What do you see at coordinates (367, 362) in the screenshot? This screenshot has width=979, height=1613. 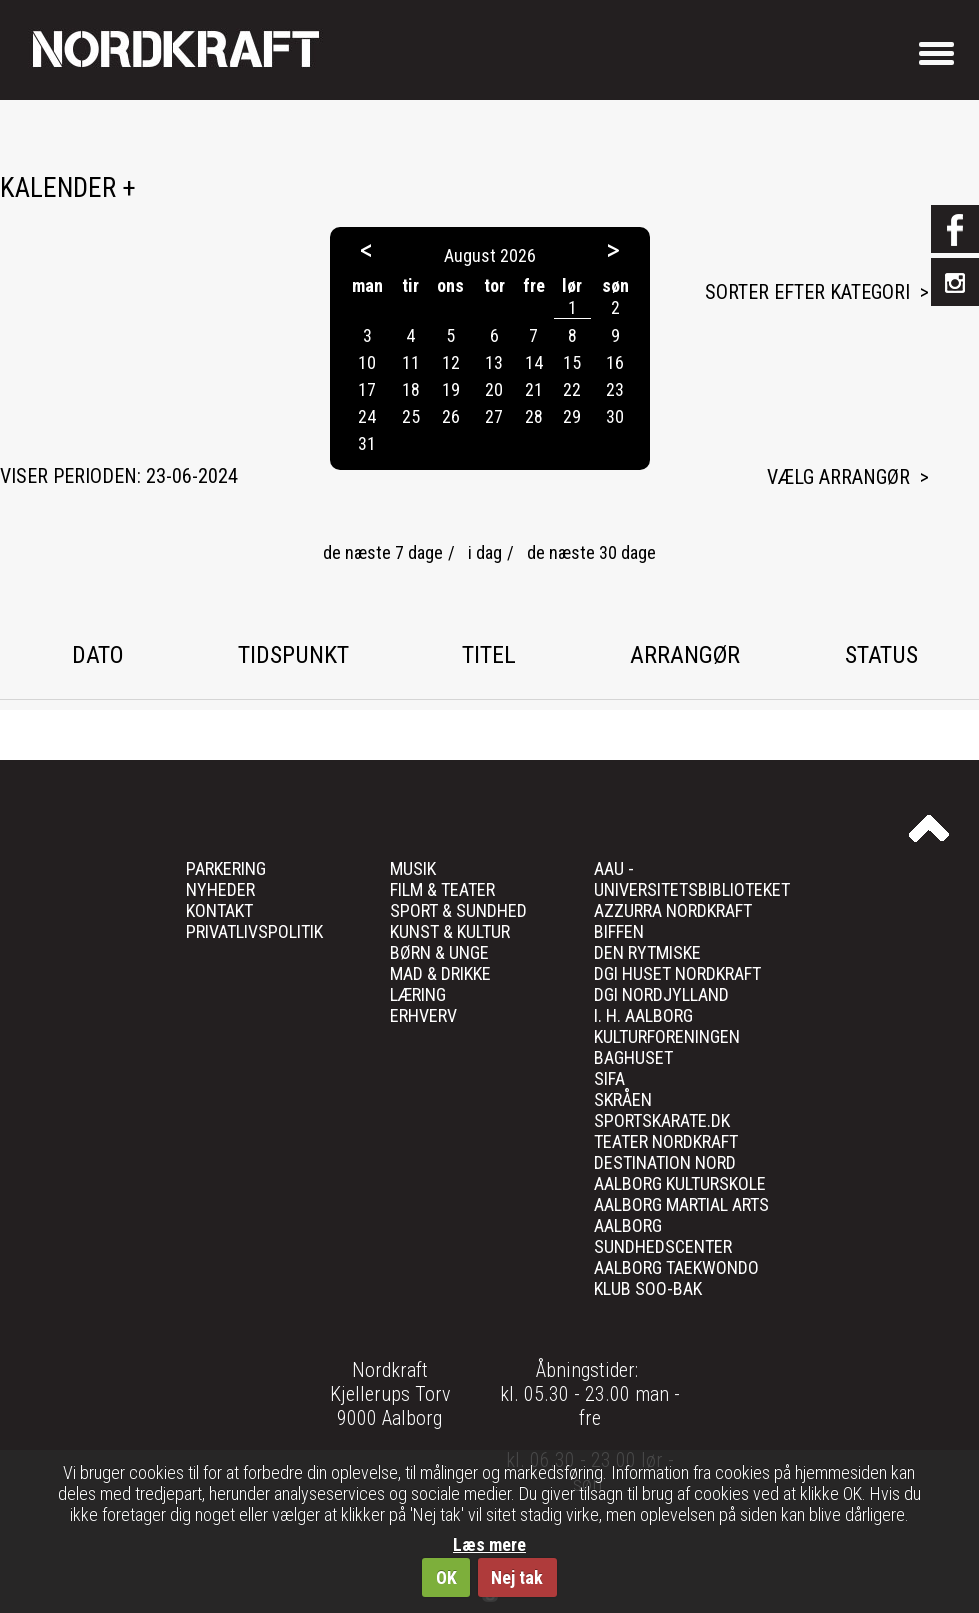 I see `10` at bounding box center [367, 362].